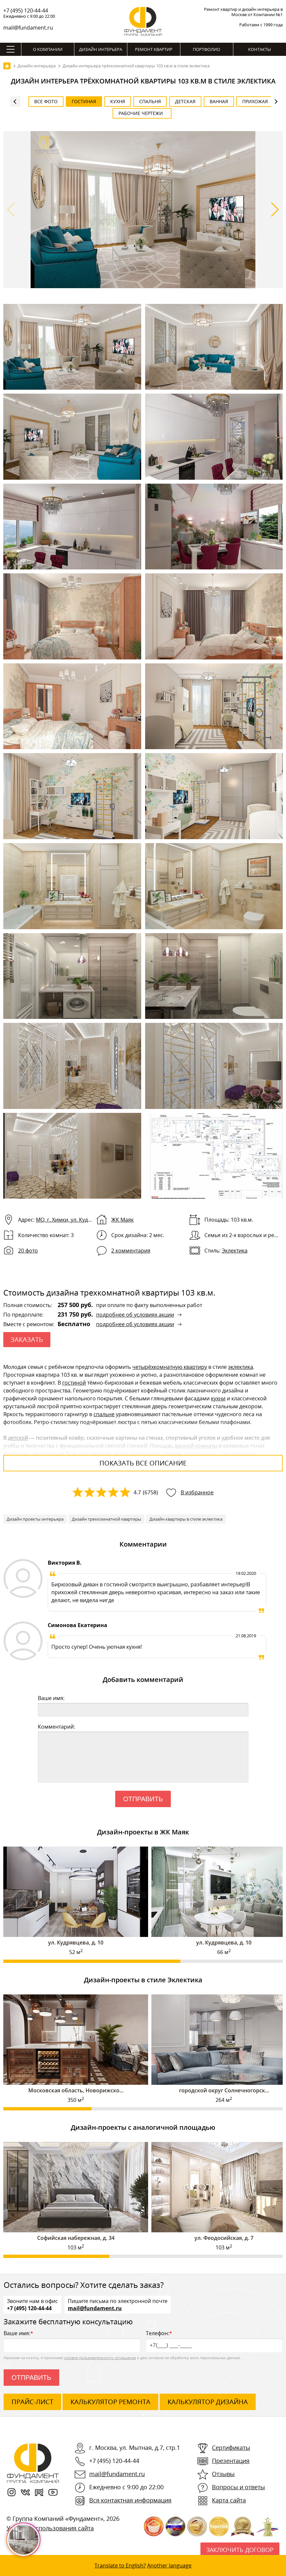 The width and height of the screenshot is (286, 2576). Describe the element at coordinates (130, 1250) in the screenshot. I see `2 комментария` at that location.